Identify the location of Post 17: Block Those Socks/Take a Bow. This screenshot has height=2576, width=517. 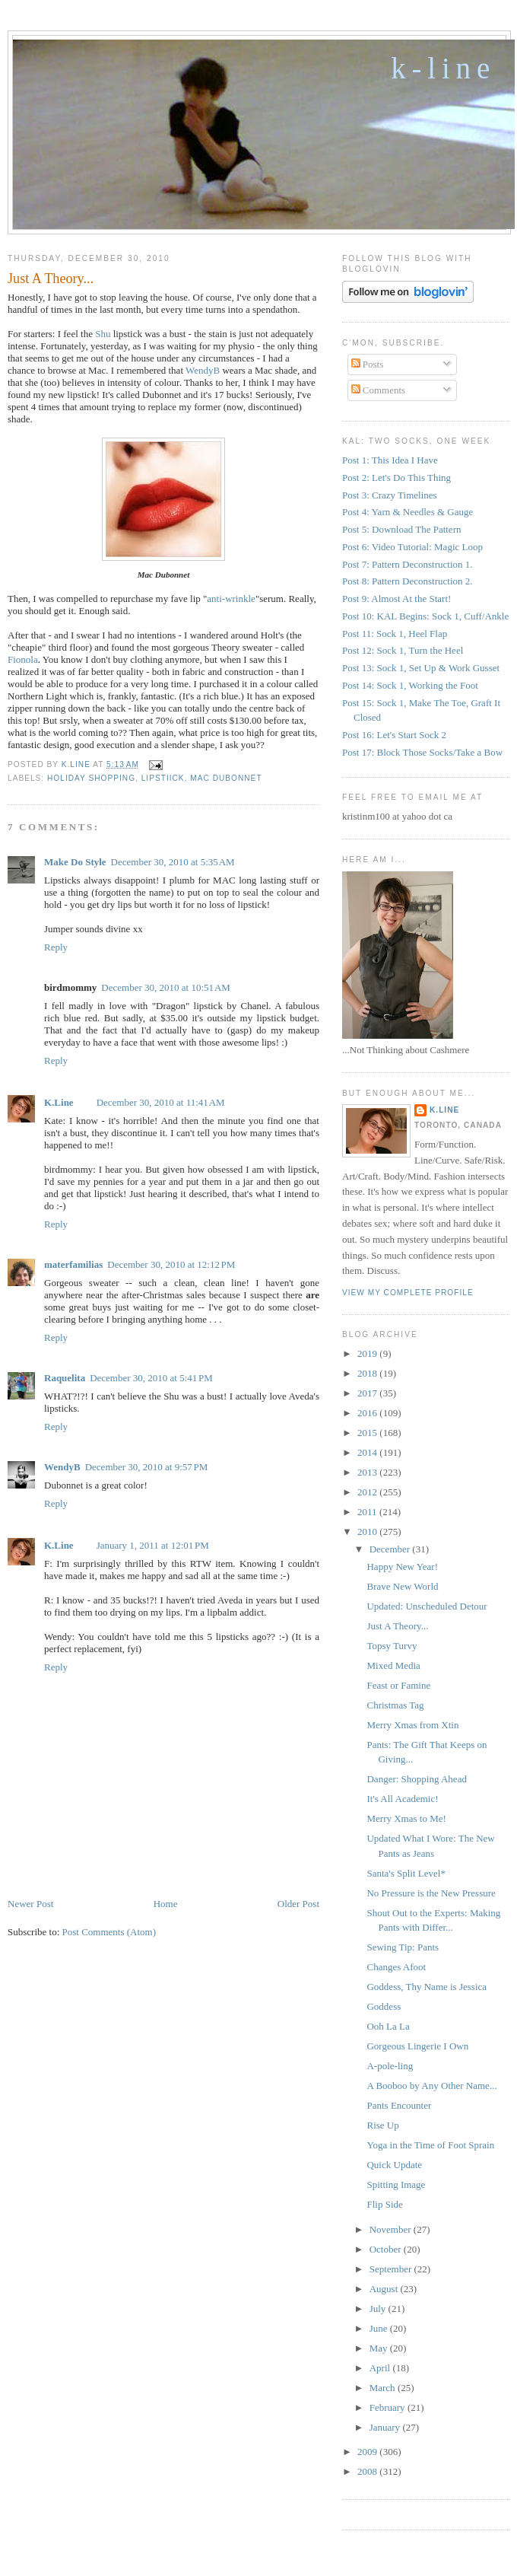
(422, 752).